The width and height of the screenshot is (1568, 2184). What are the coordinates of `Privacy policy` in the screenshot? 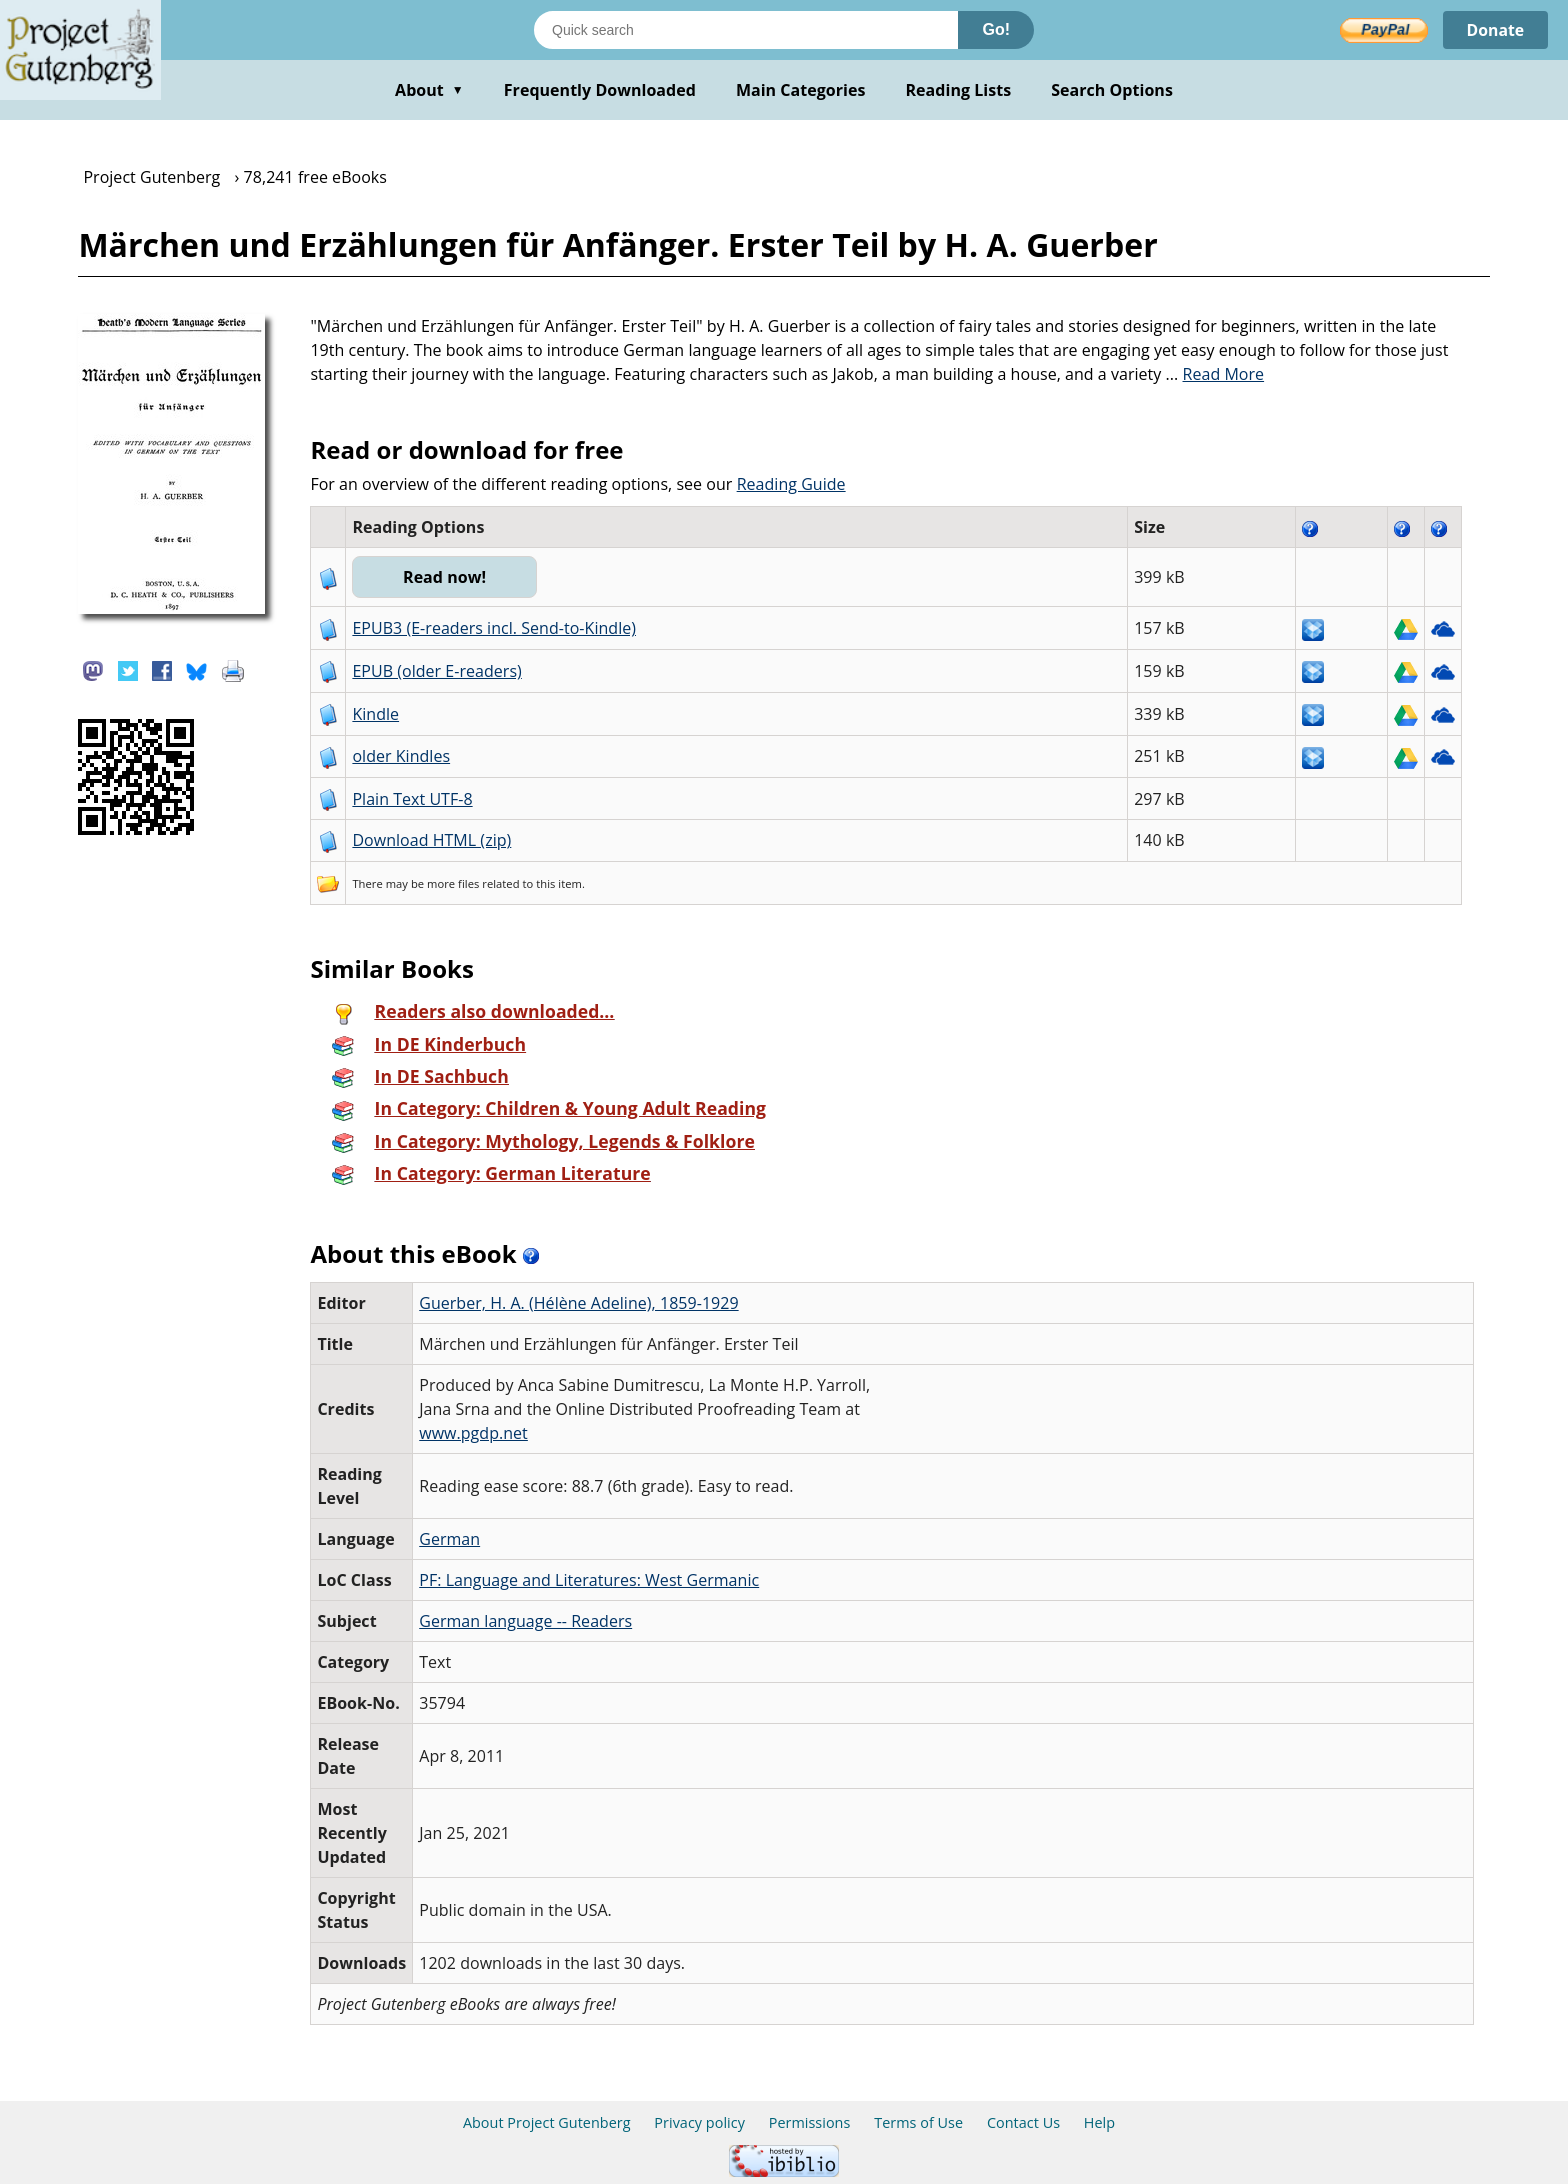 It's located at (699, 2122).